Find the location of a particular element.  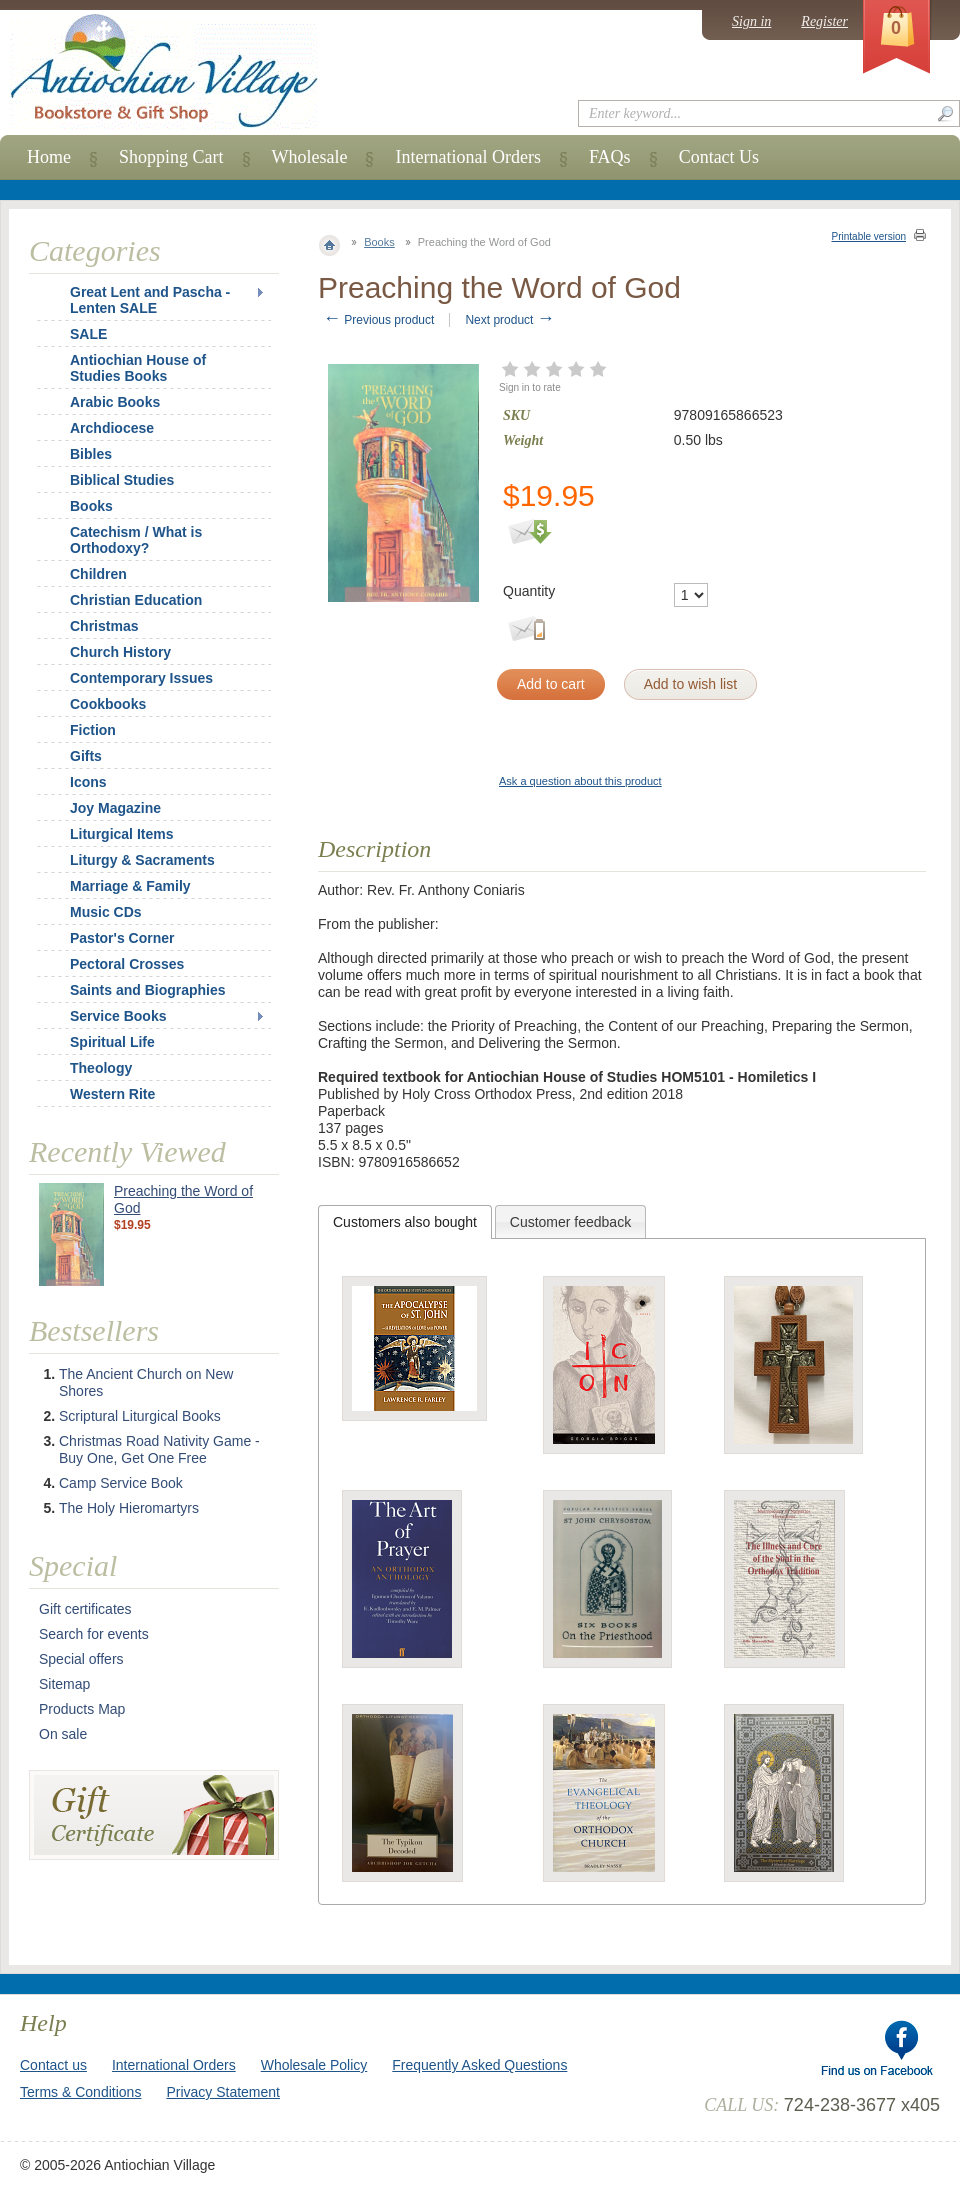

Home is located at coordinates (49, 157).